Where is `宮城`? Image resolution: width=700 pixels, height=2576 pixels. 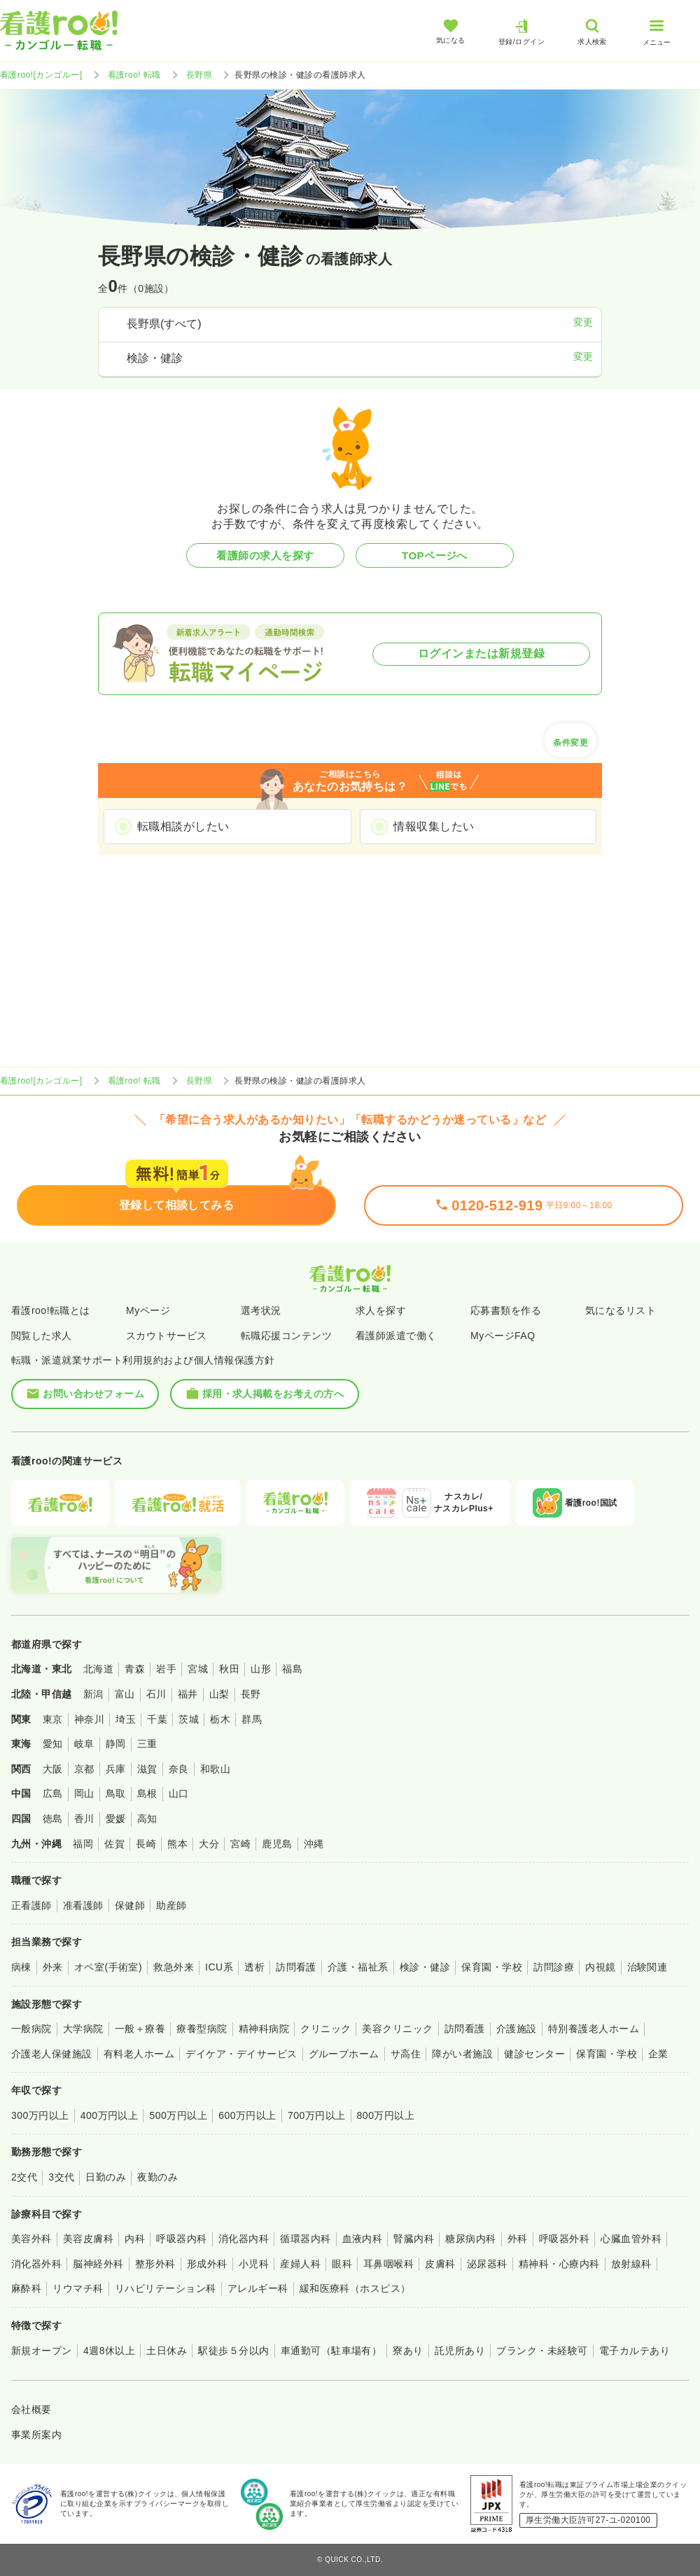
宮城 is located at coordinates (198, 1668).